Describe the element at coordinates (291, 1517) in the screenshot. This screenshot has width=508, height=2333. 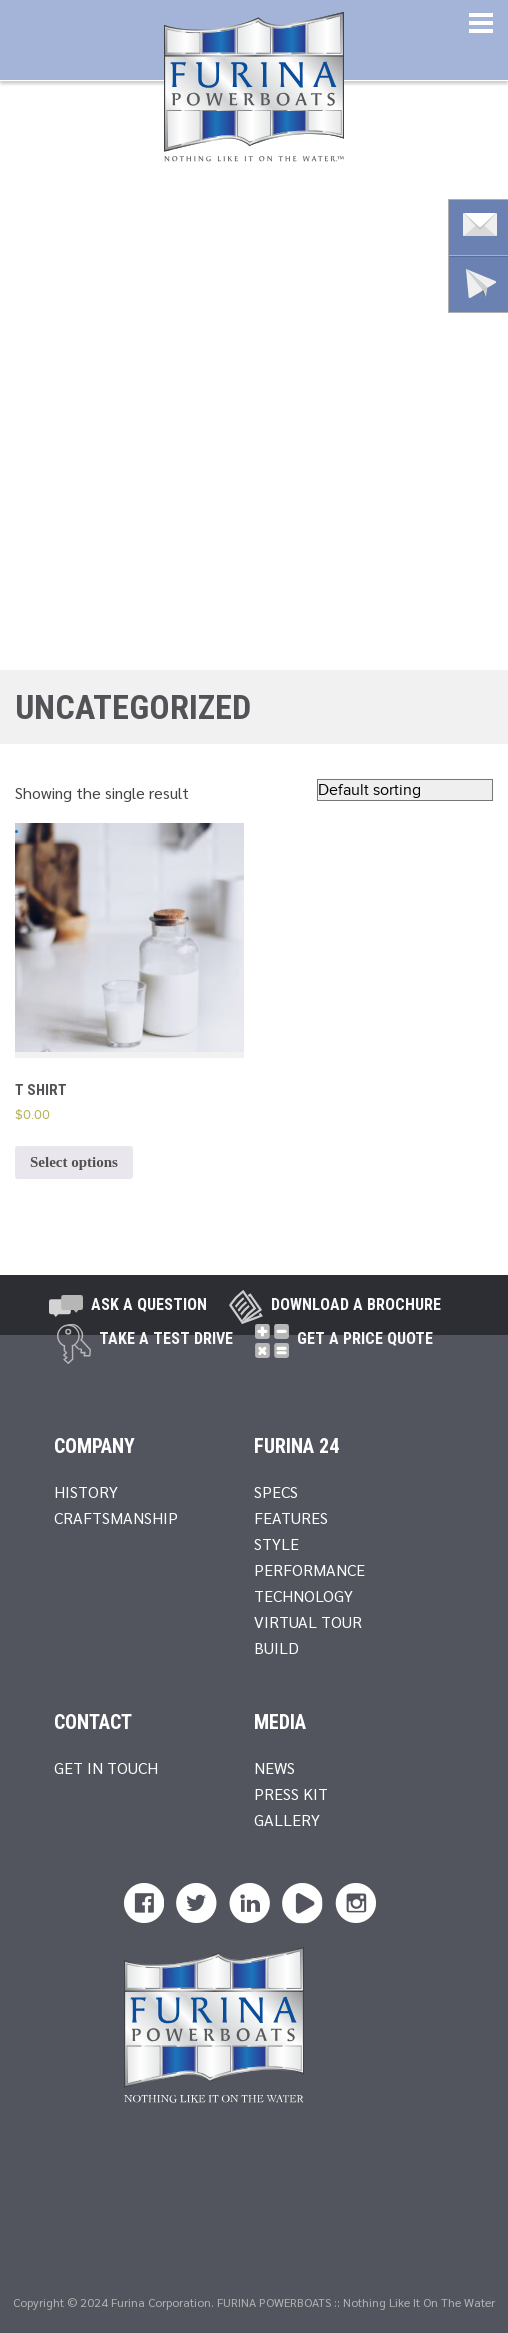
I see `Features` at that location.